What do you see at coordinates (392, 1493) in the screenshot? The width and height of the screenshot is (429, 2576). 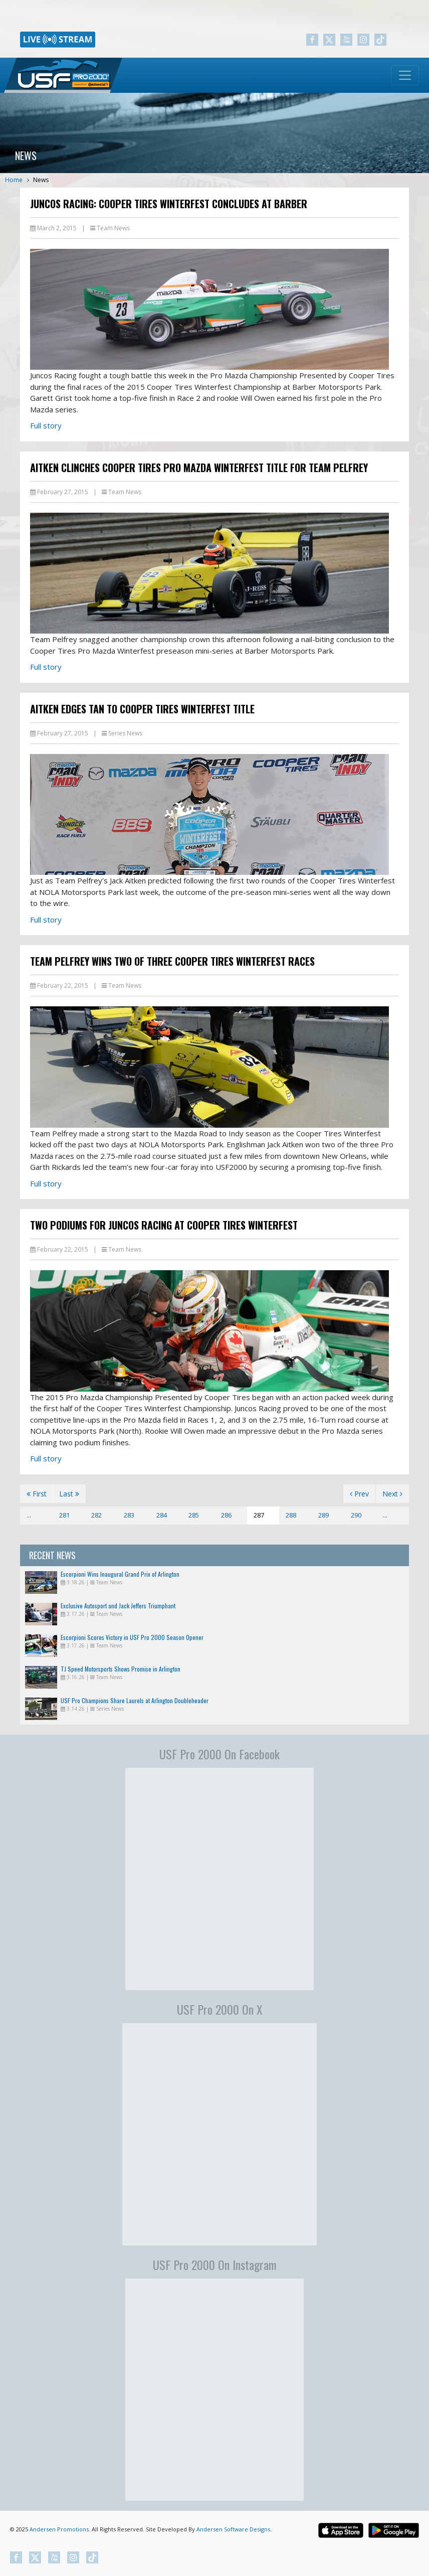 I see `Next` at bounding box center [392, 1493].